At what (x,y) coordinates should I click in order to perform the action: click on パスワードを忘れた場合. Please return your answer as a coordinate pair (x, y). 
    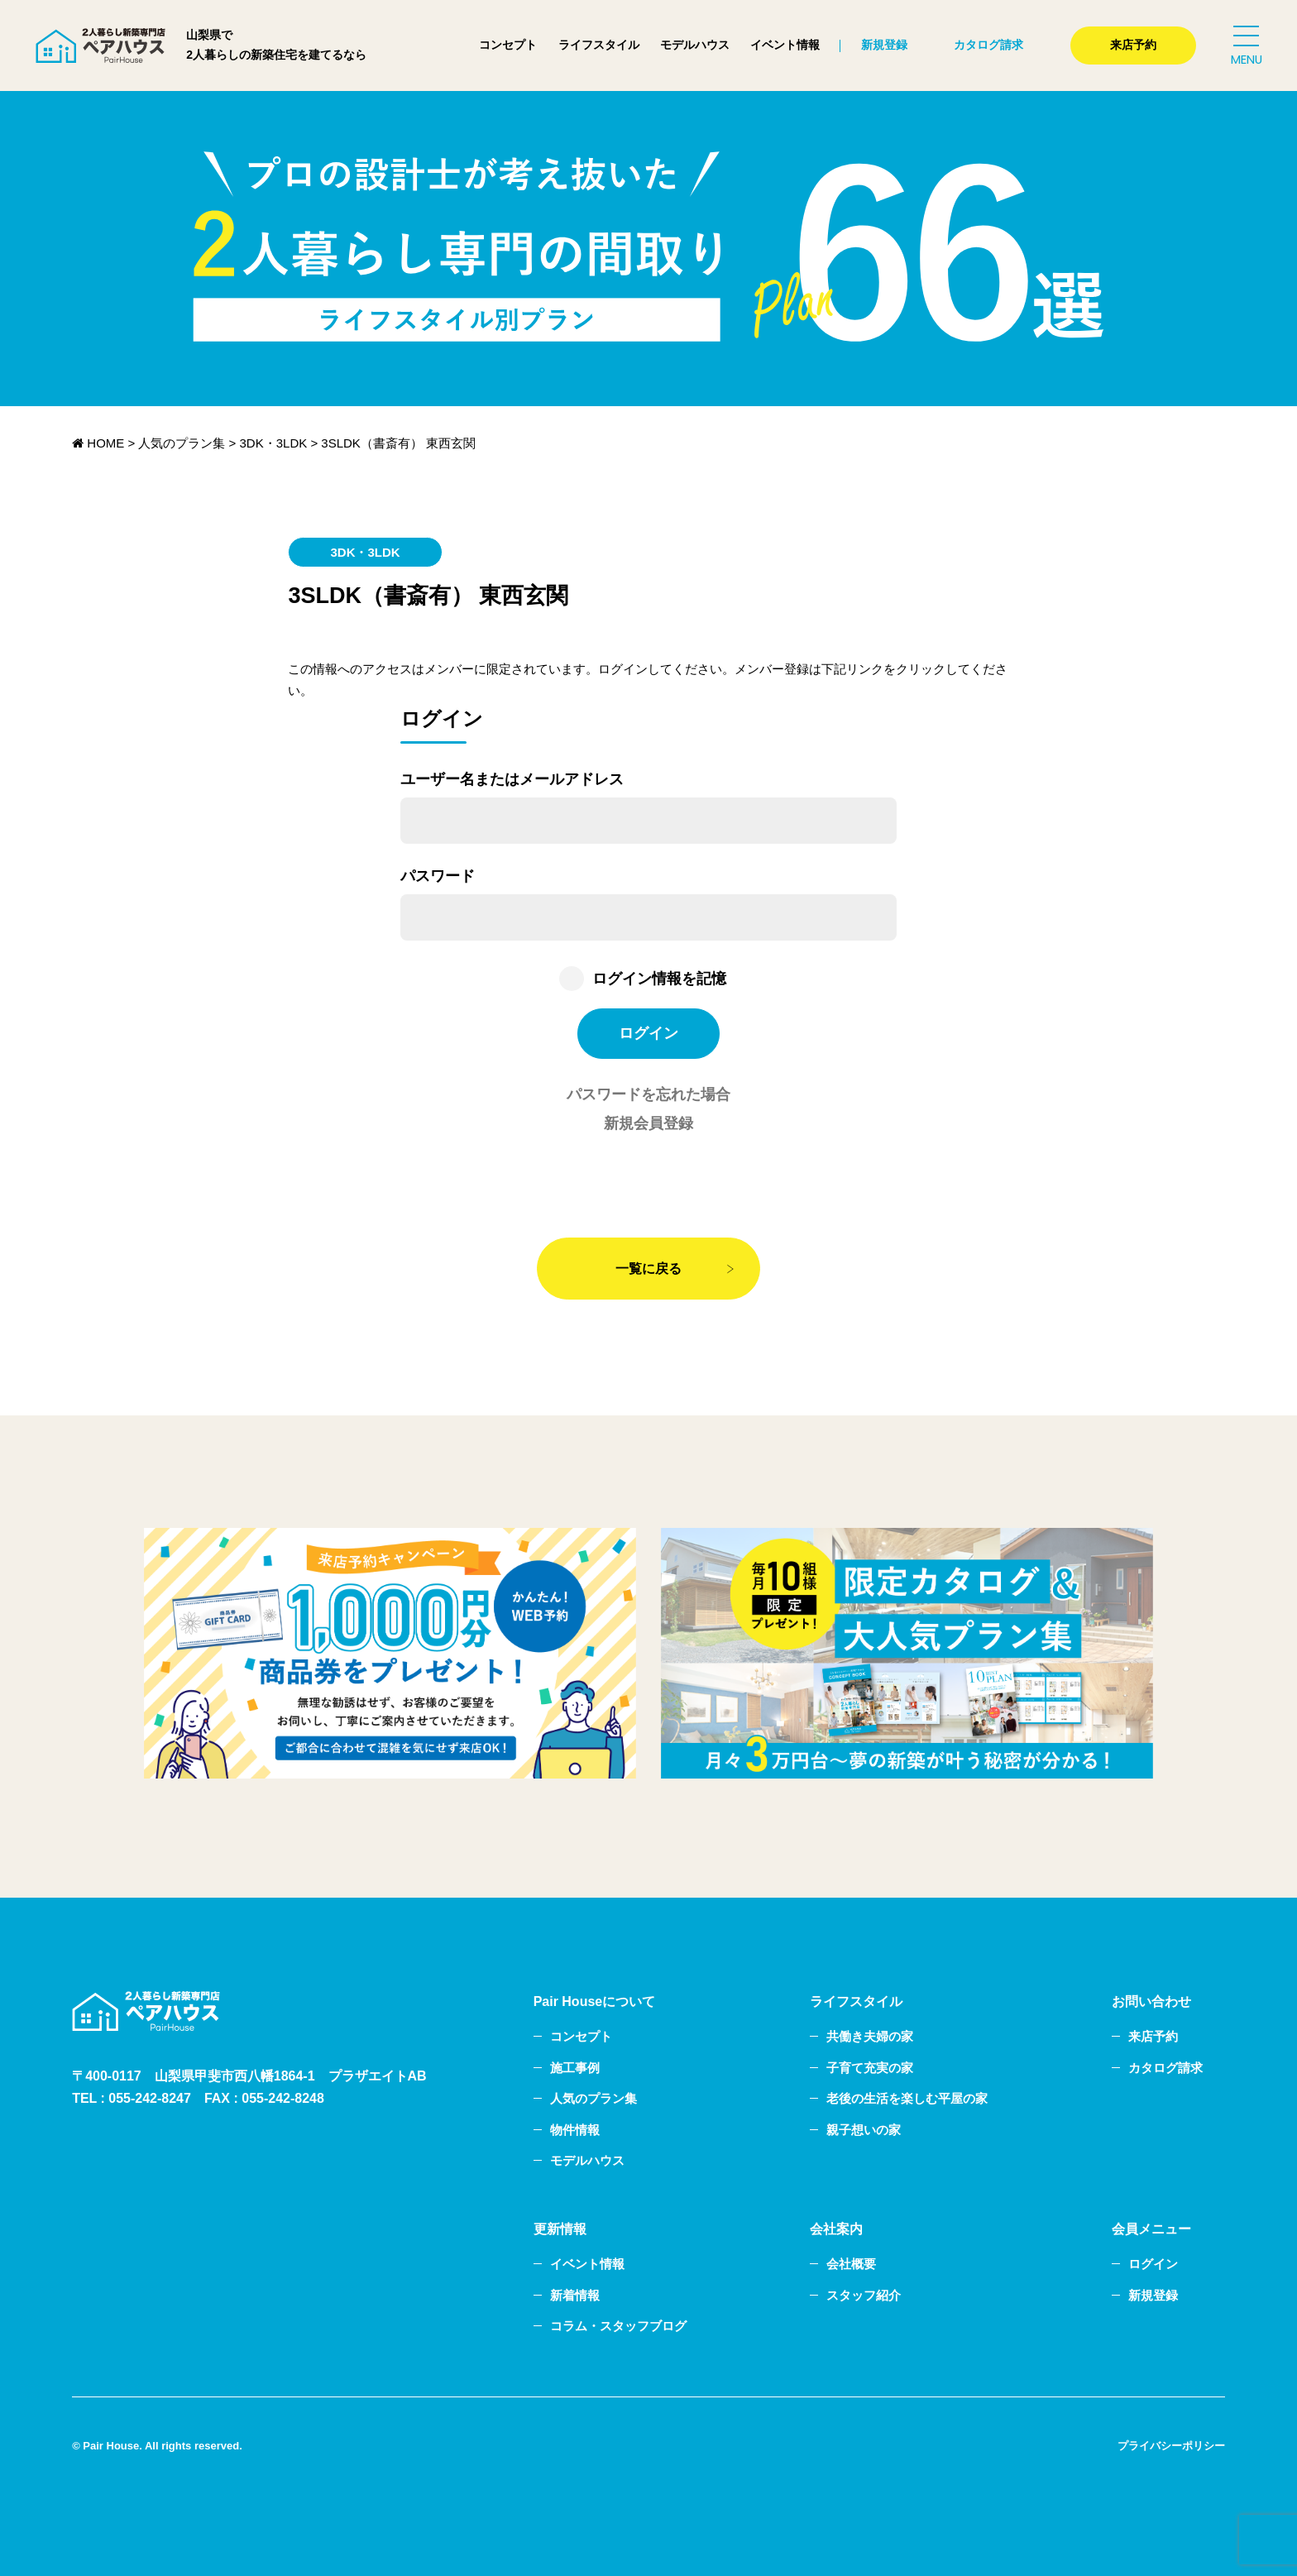
    Looking at the image, I should click on (648, 1094).